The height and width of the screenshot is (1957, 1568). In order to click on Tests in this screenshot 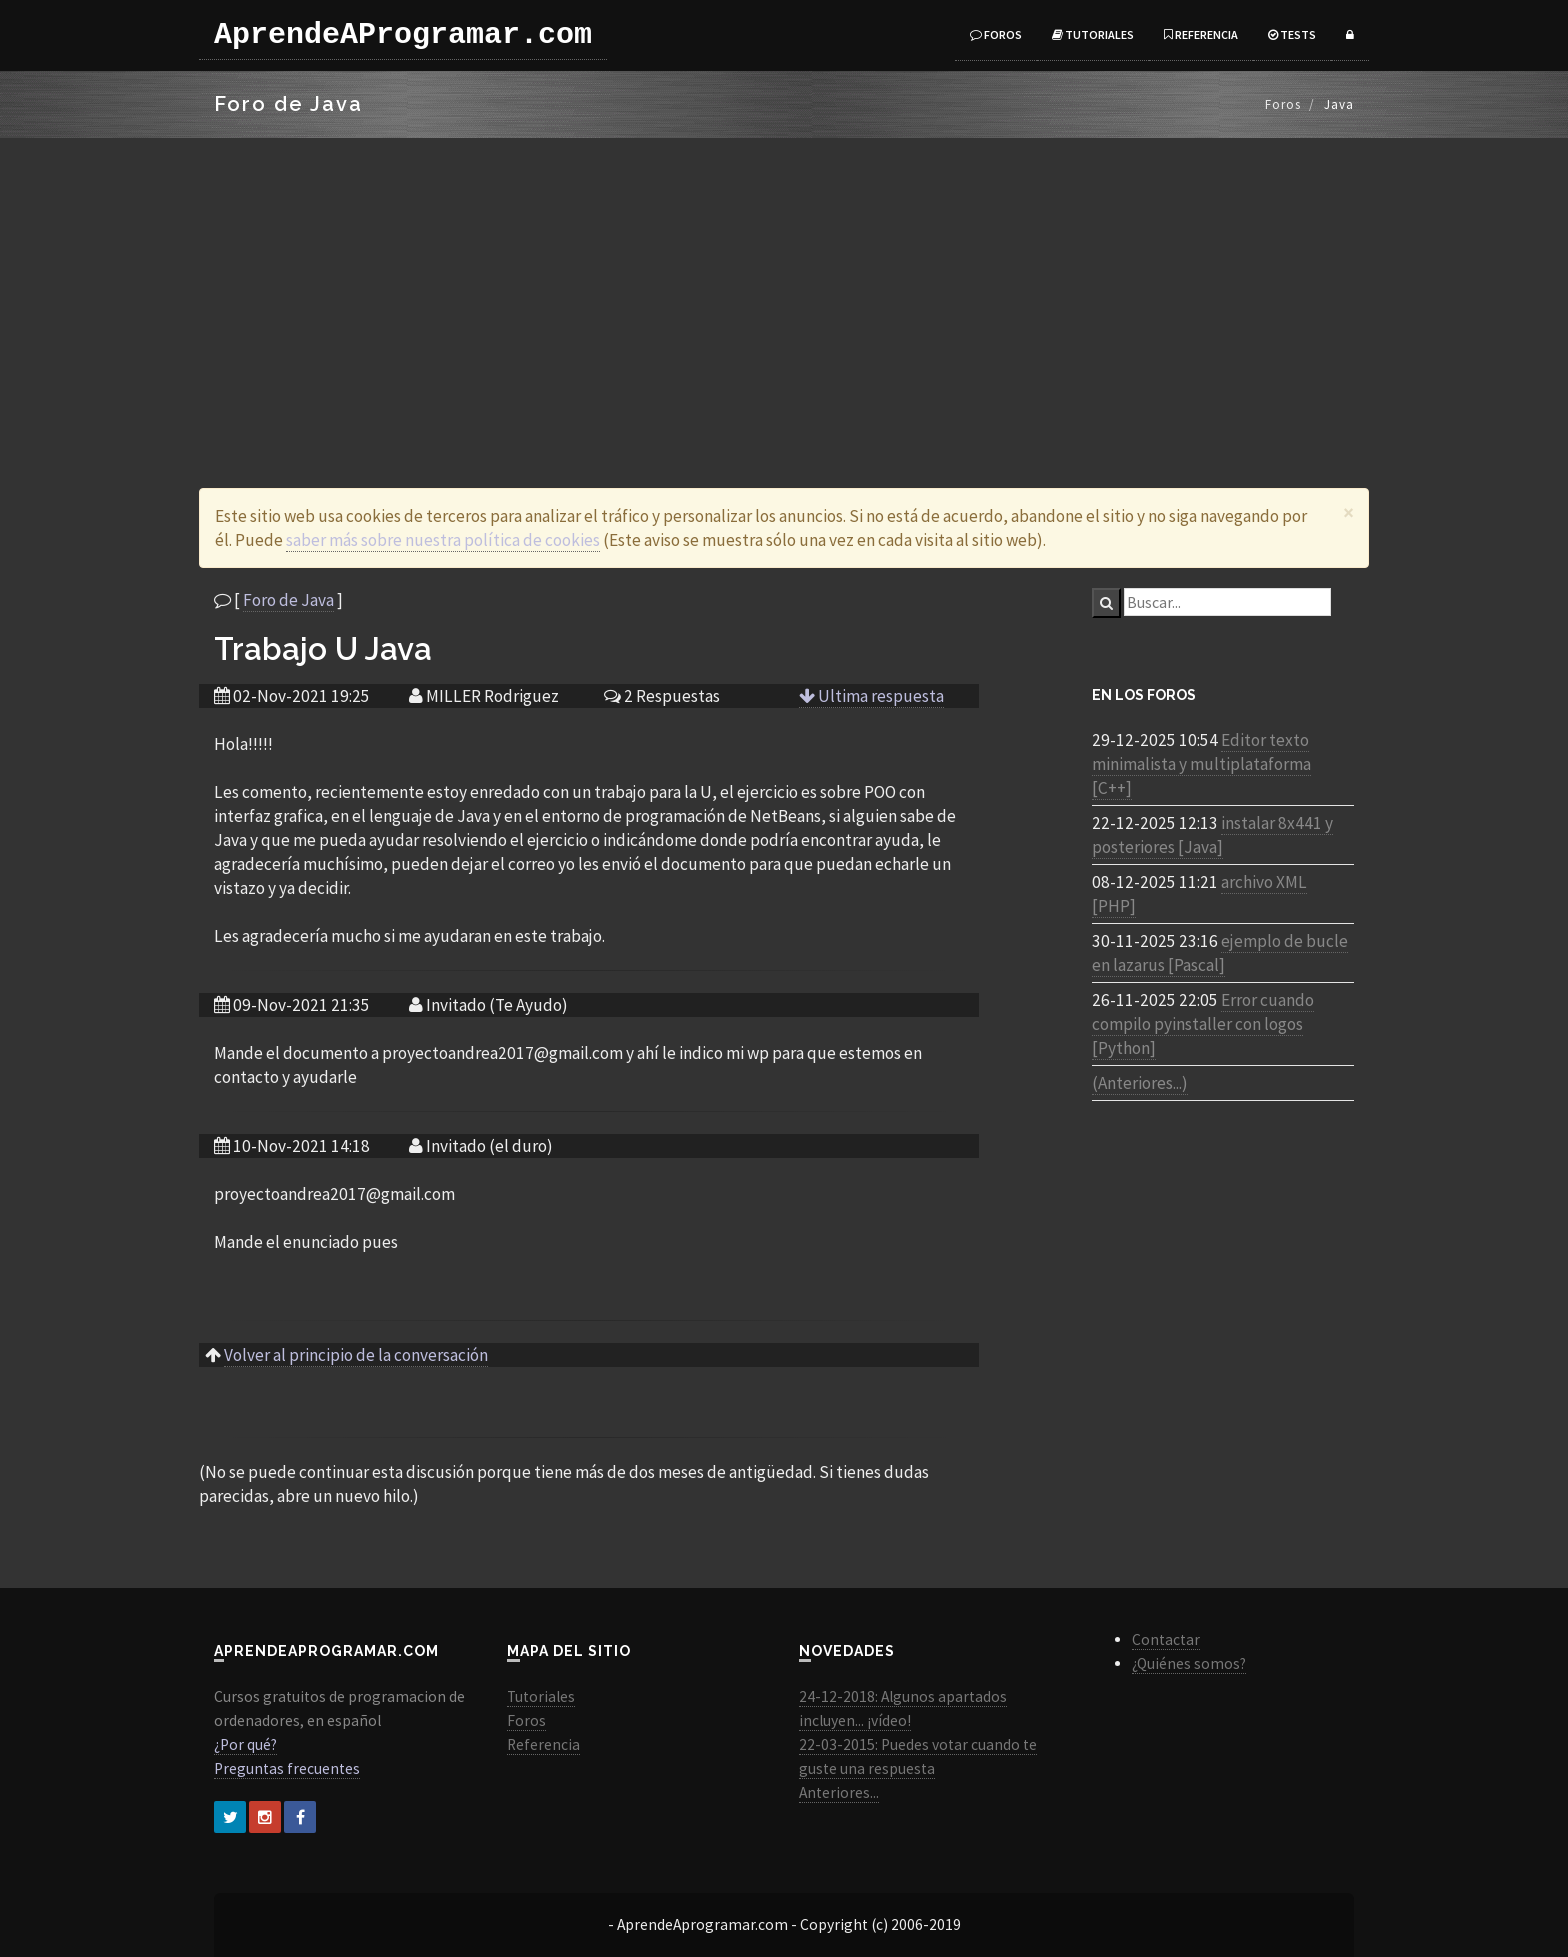, I will do `click(1292, 34)`.